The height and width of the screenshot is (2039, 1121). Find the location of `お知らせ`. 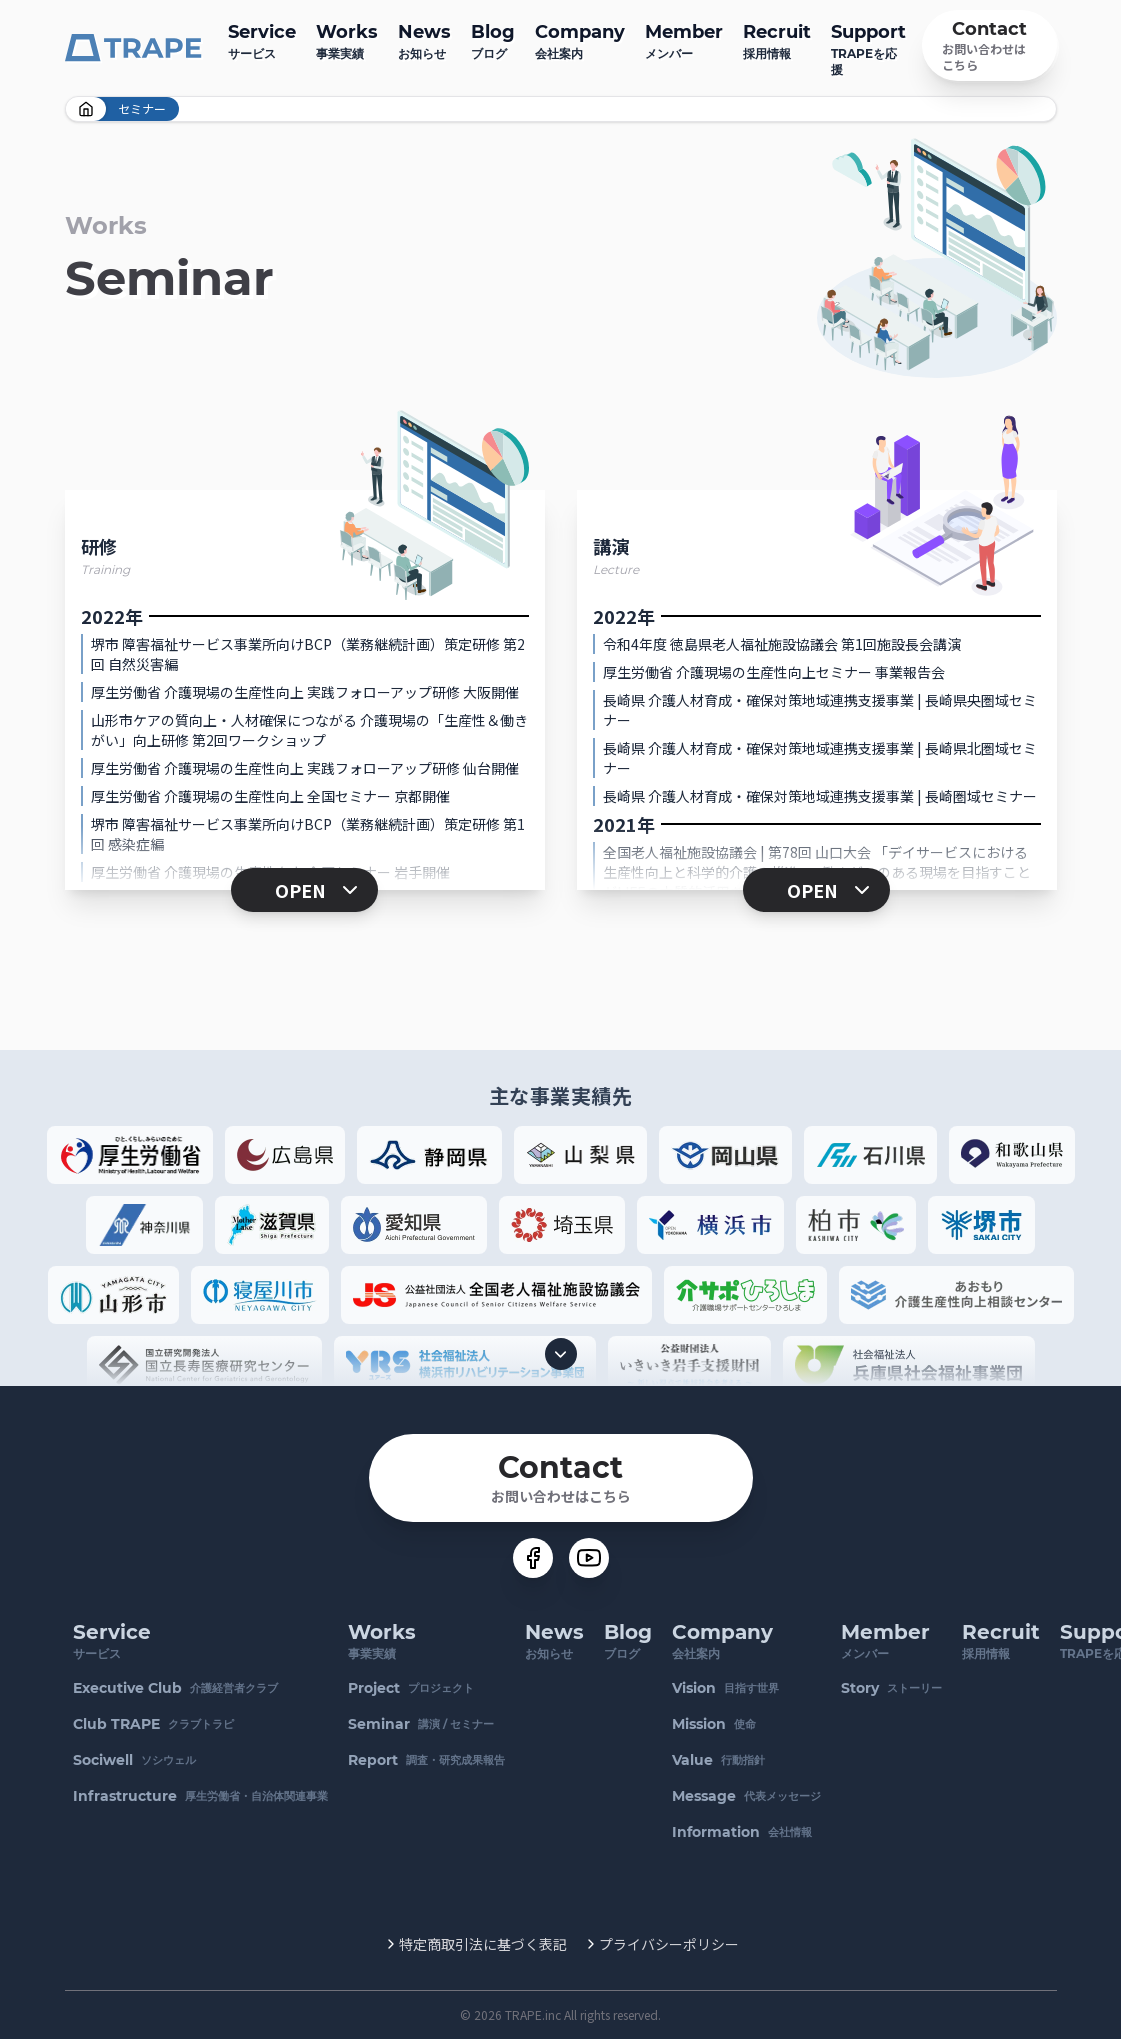

お知らせ is located at coordinates (424, 39).